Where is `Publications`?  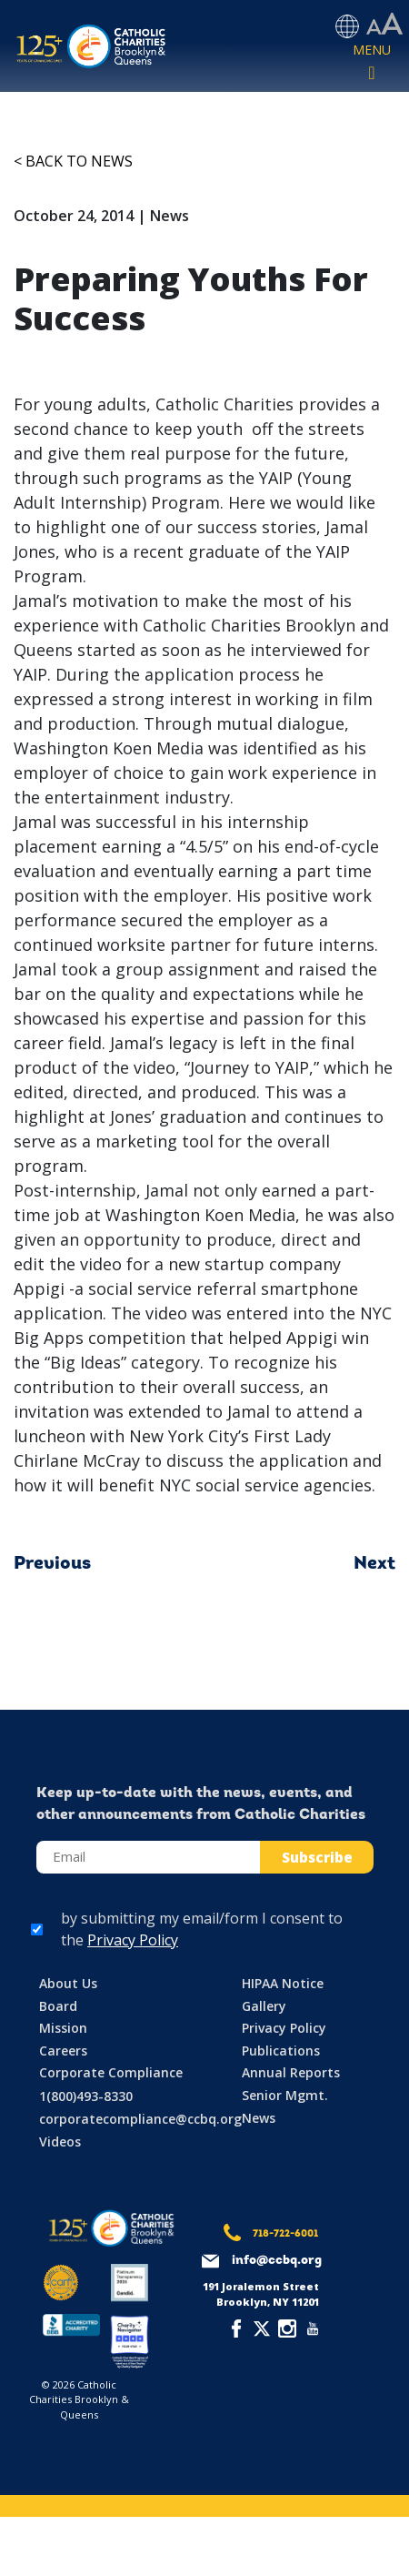
Publications is located at coordinates (281, 2050).